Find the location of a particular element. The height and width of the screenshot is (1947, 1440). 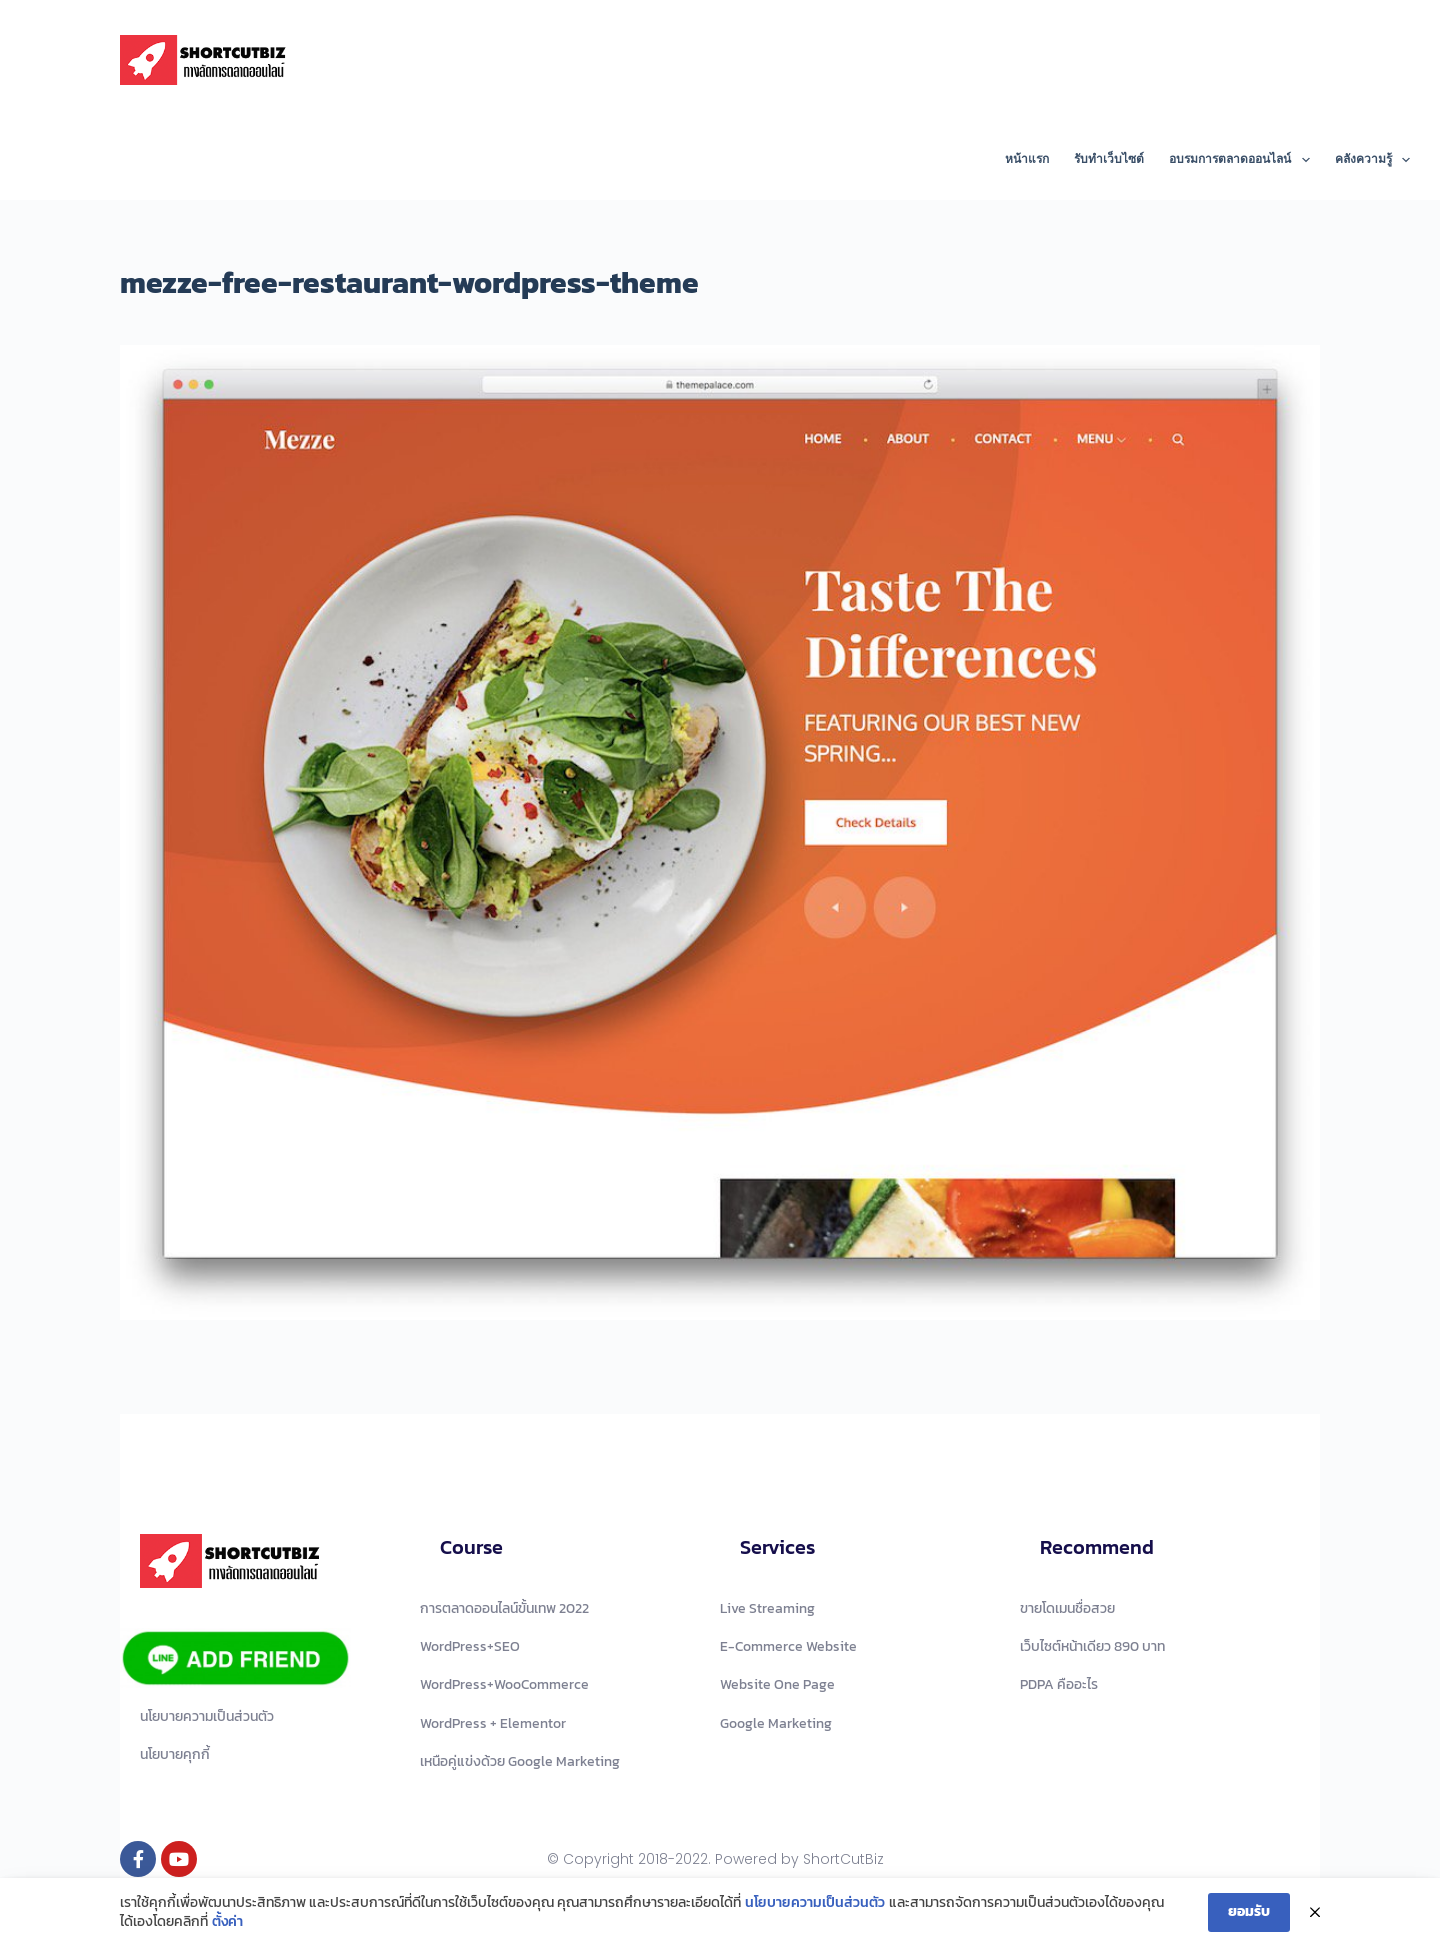

อบรมการตลาดออนไลน์ is located at coordinates (1243, 160).